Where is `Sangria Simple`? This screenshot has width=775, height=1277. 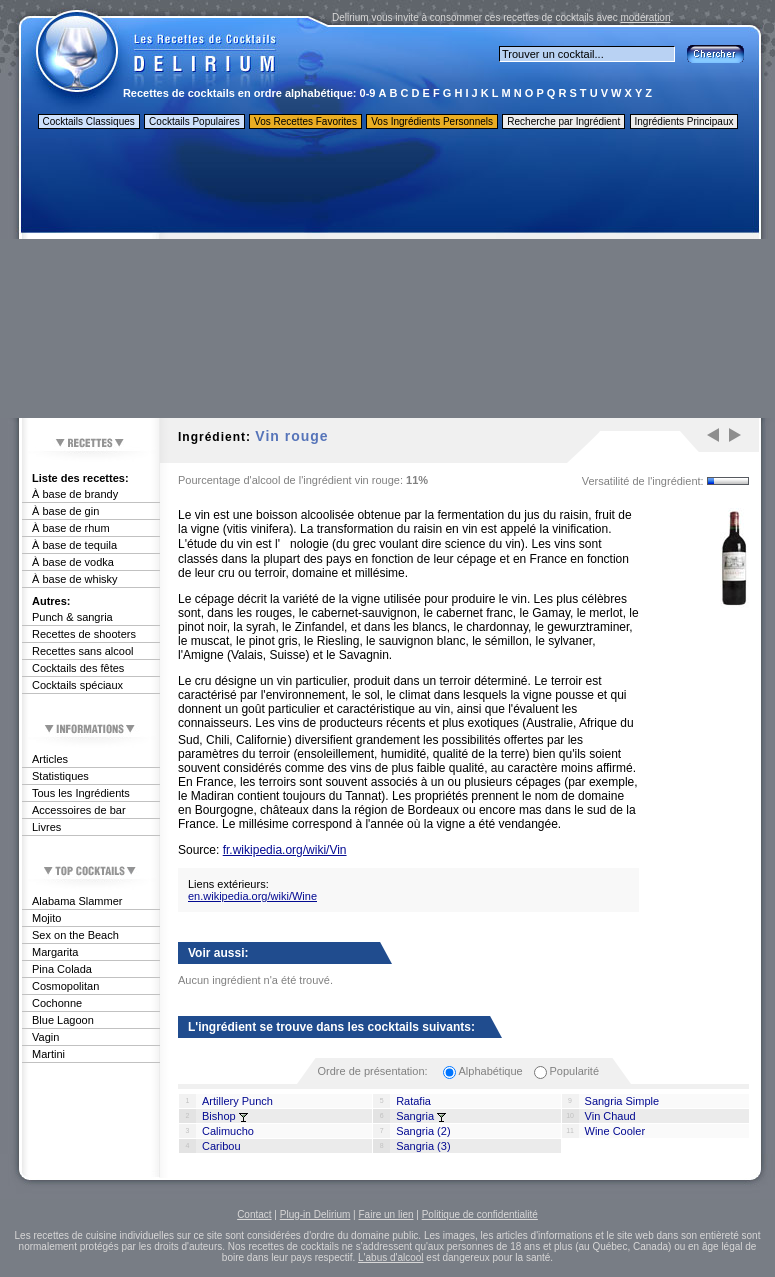
Sangria Simple is located at coordinates (622, 1101).